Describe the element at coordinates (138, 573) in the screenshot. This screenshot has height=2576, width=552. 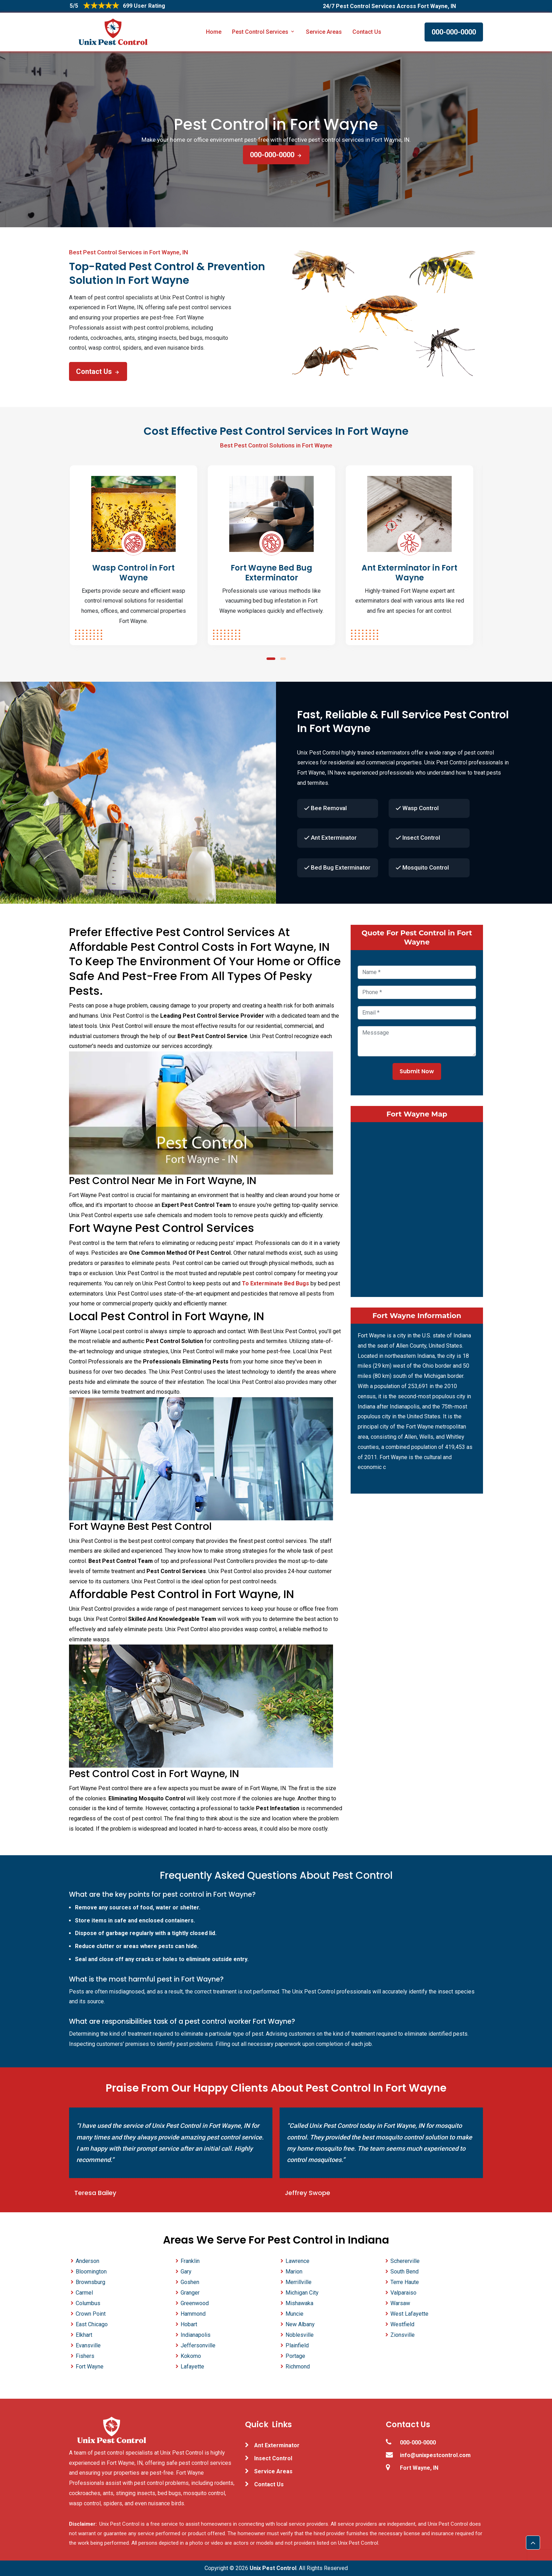
I see `Wasp Control in Fort Wayne` at that location.